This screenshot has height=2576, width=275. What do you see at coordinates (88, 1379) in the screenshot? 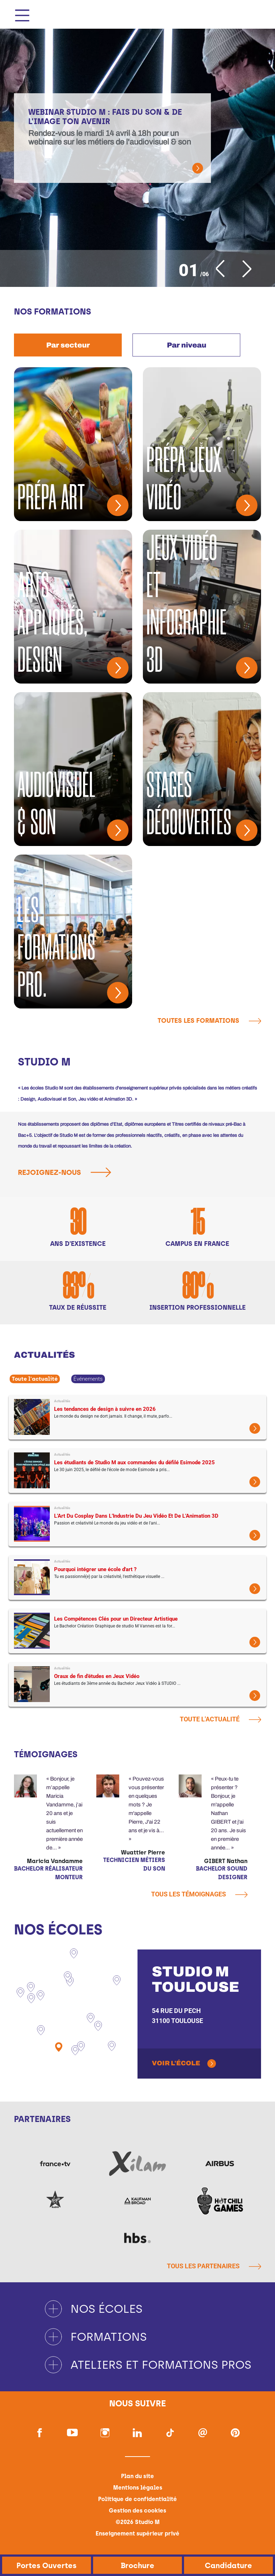
I see `Événements` at bounding box center [88, 1379].